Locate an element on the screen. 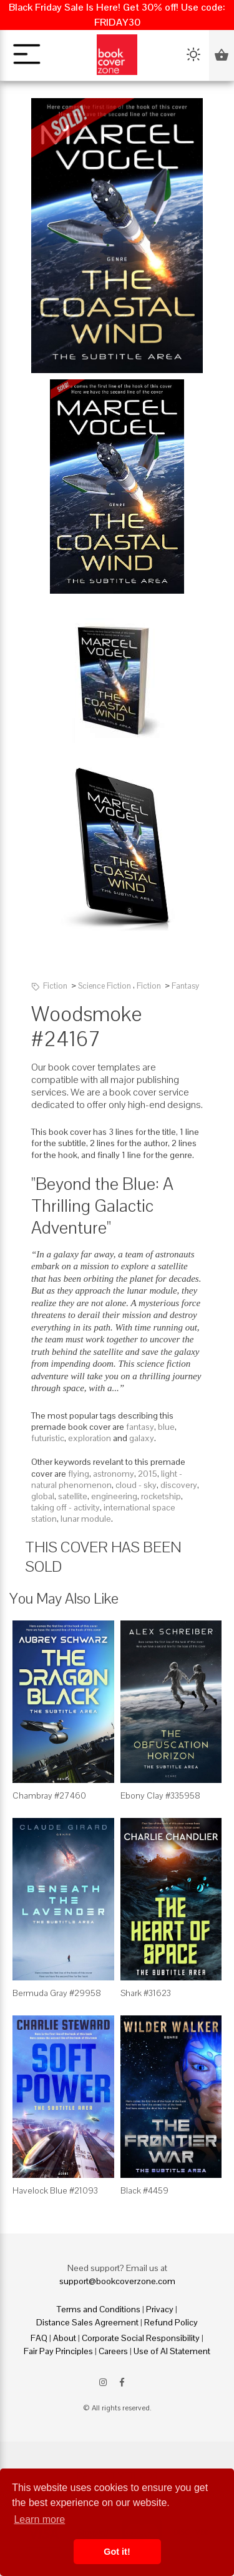  blue is located at coordinates (166, 1426).